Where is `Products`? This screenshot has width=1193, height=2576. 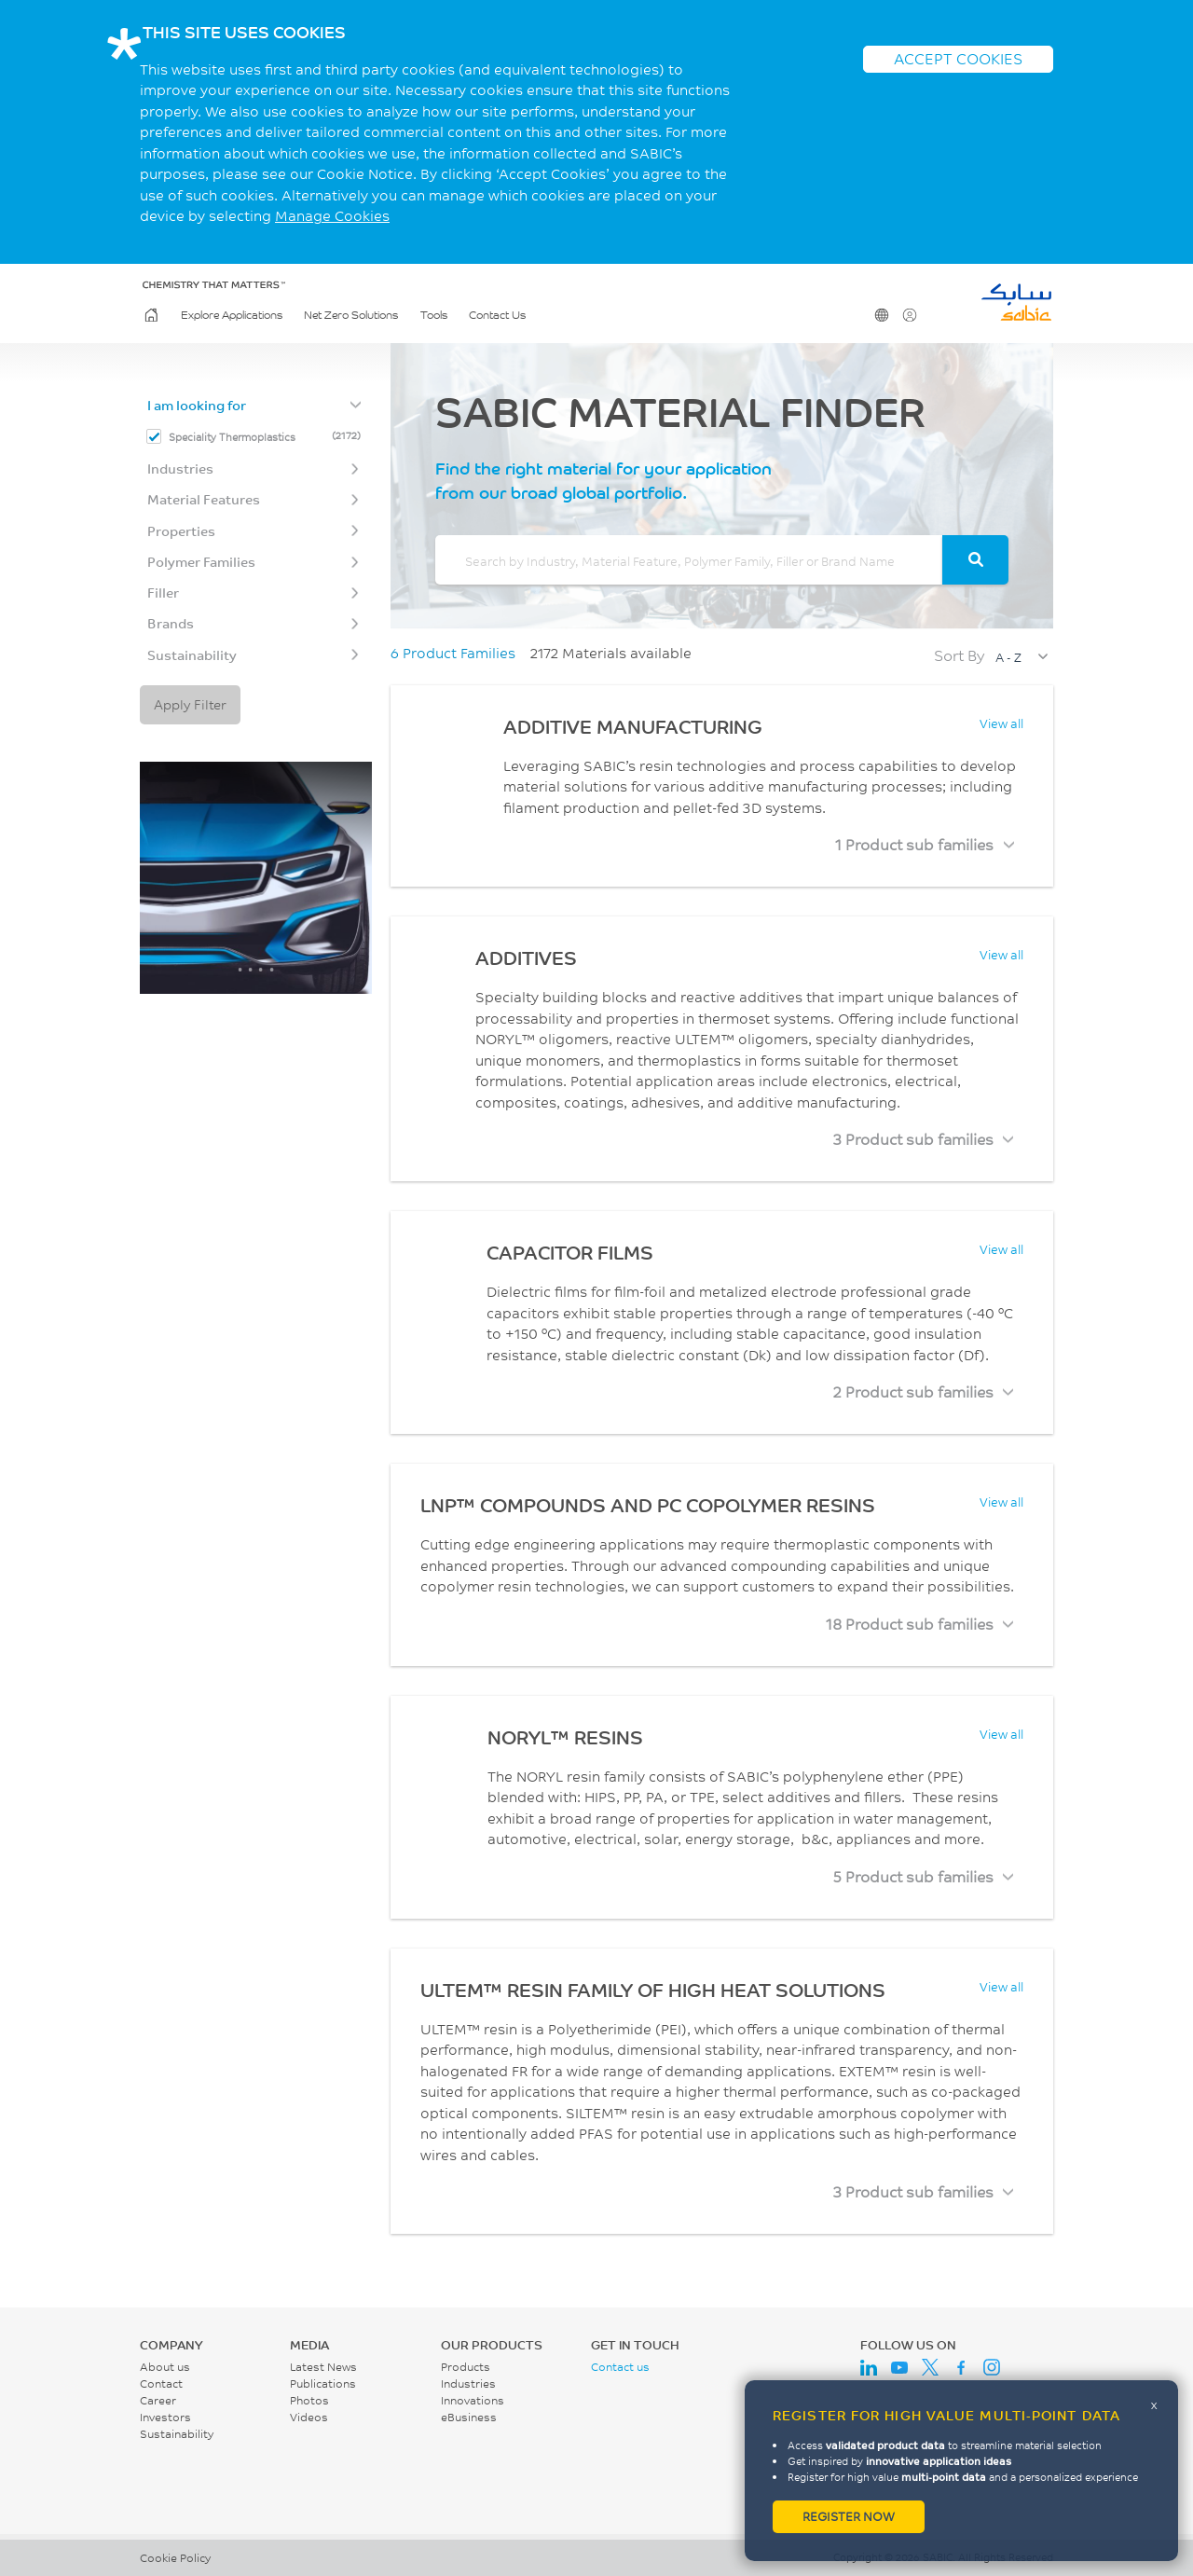
Products is located at coordinates (465, 2367).